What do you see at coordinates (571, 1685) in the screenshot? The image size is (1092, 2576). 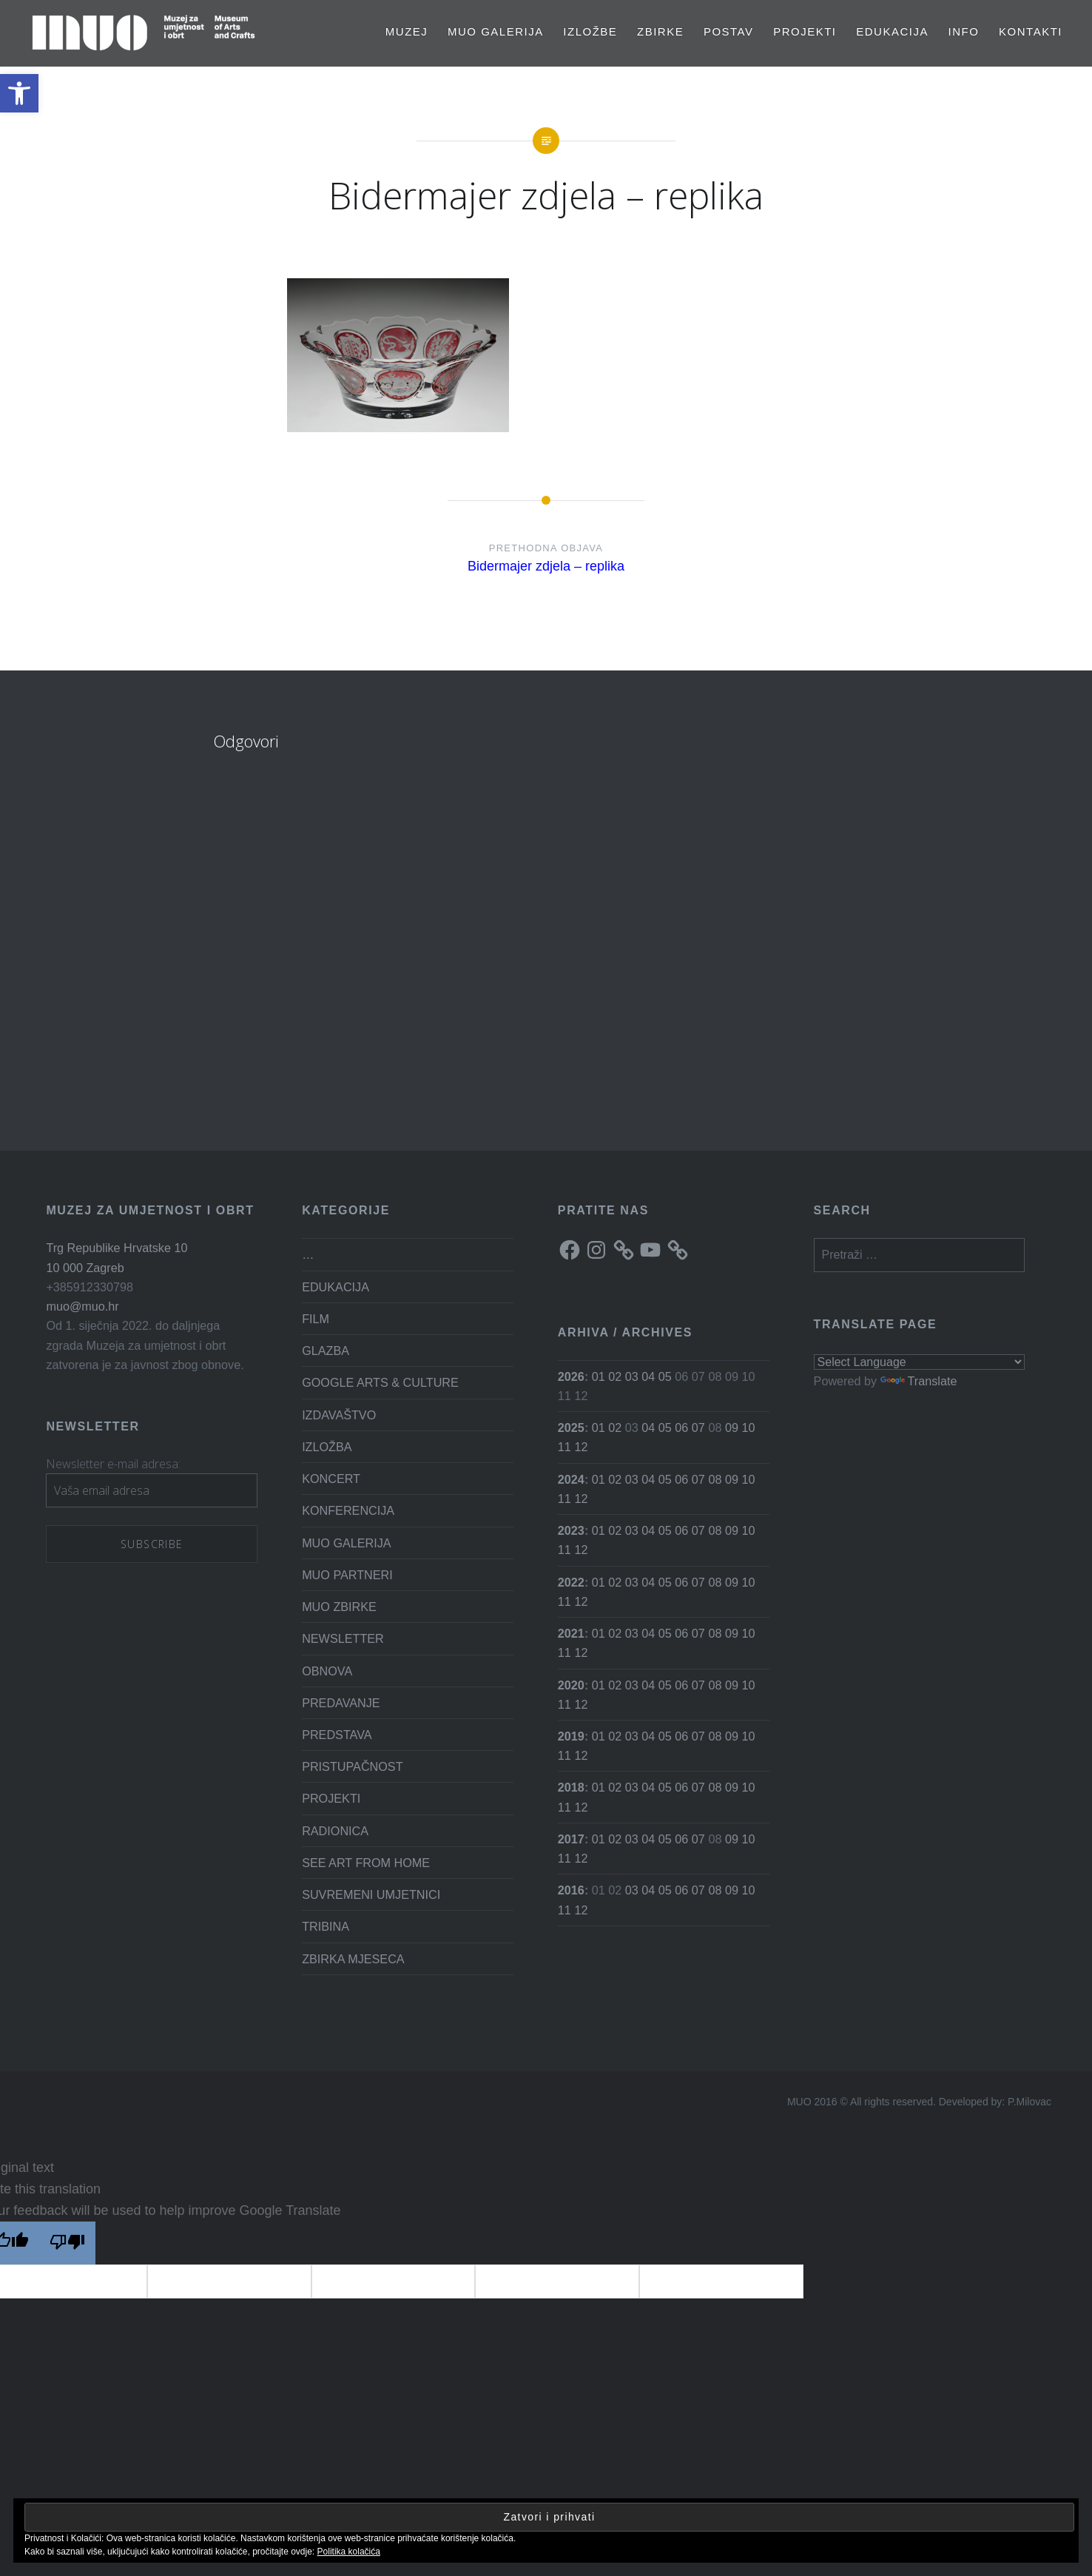 I see `2020` at bounding box center [571, 1685].